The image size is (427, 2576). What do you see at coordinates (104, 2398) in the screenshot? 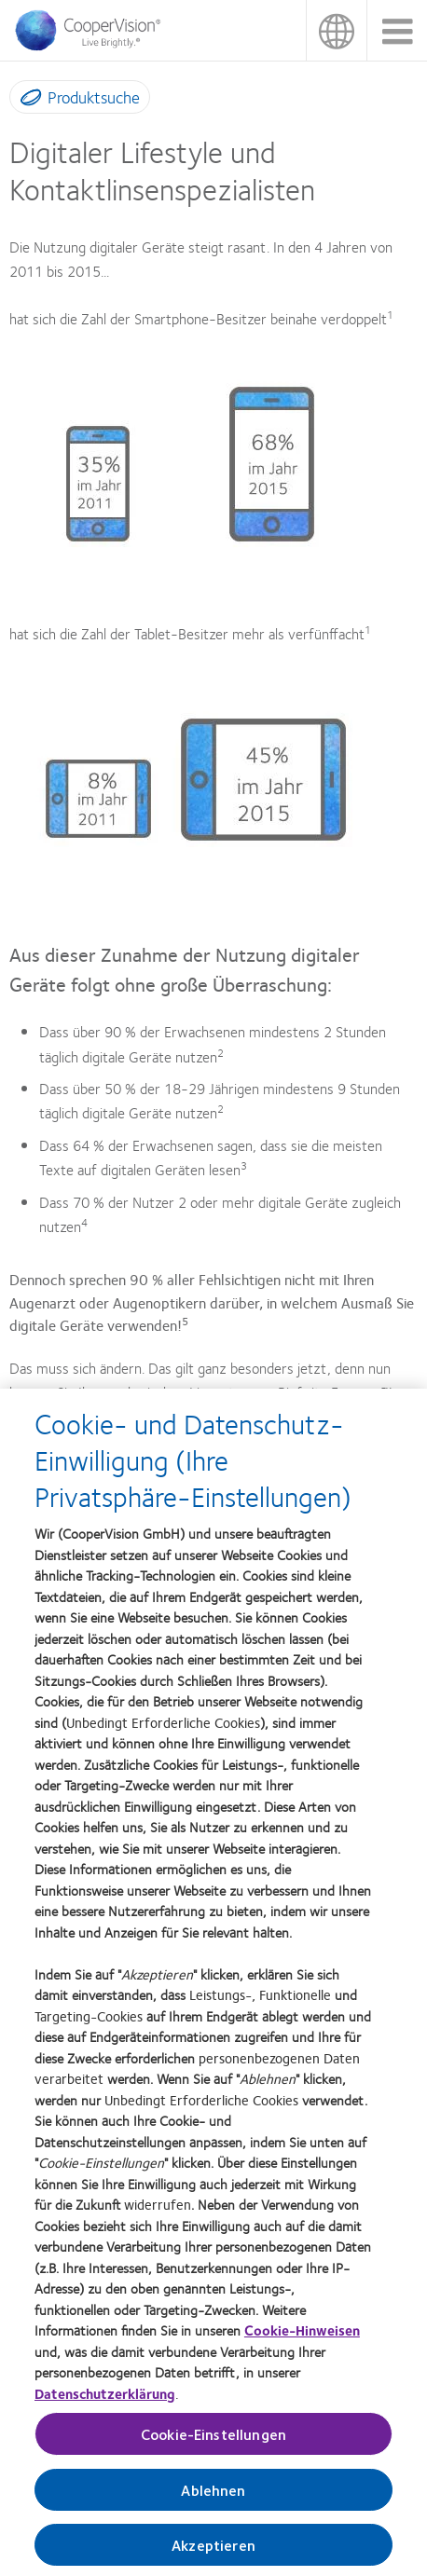
I see `Datenschutzerklärung` at bounding box center [104, 2398].